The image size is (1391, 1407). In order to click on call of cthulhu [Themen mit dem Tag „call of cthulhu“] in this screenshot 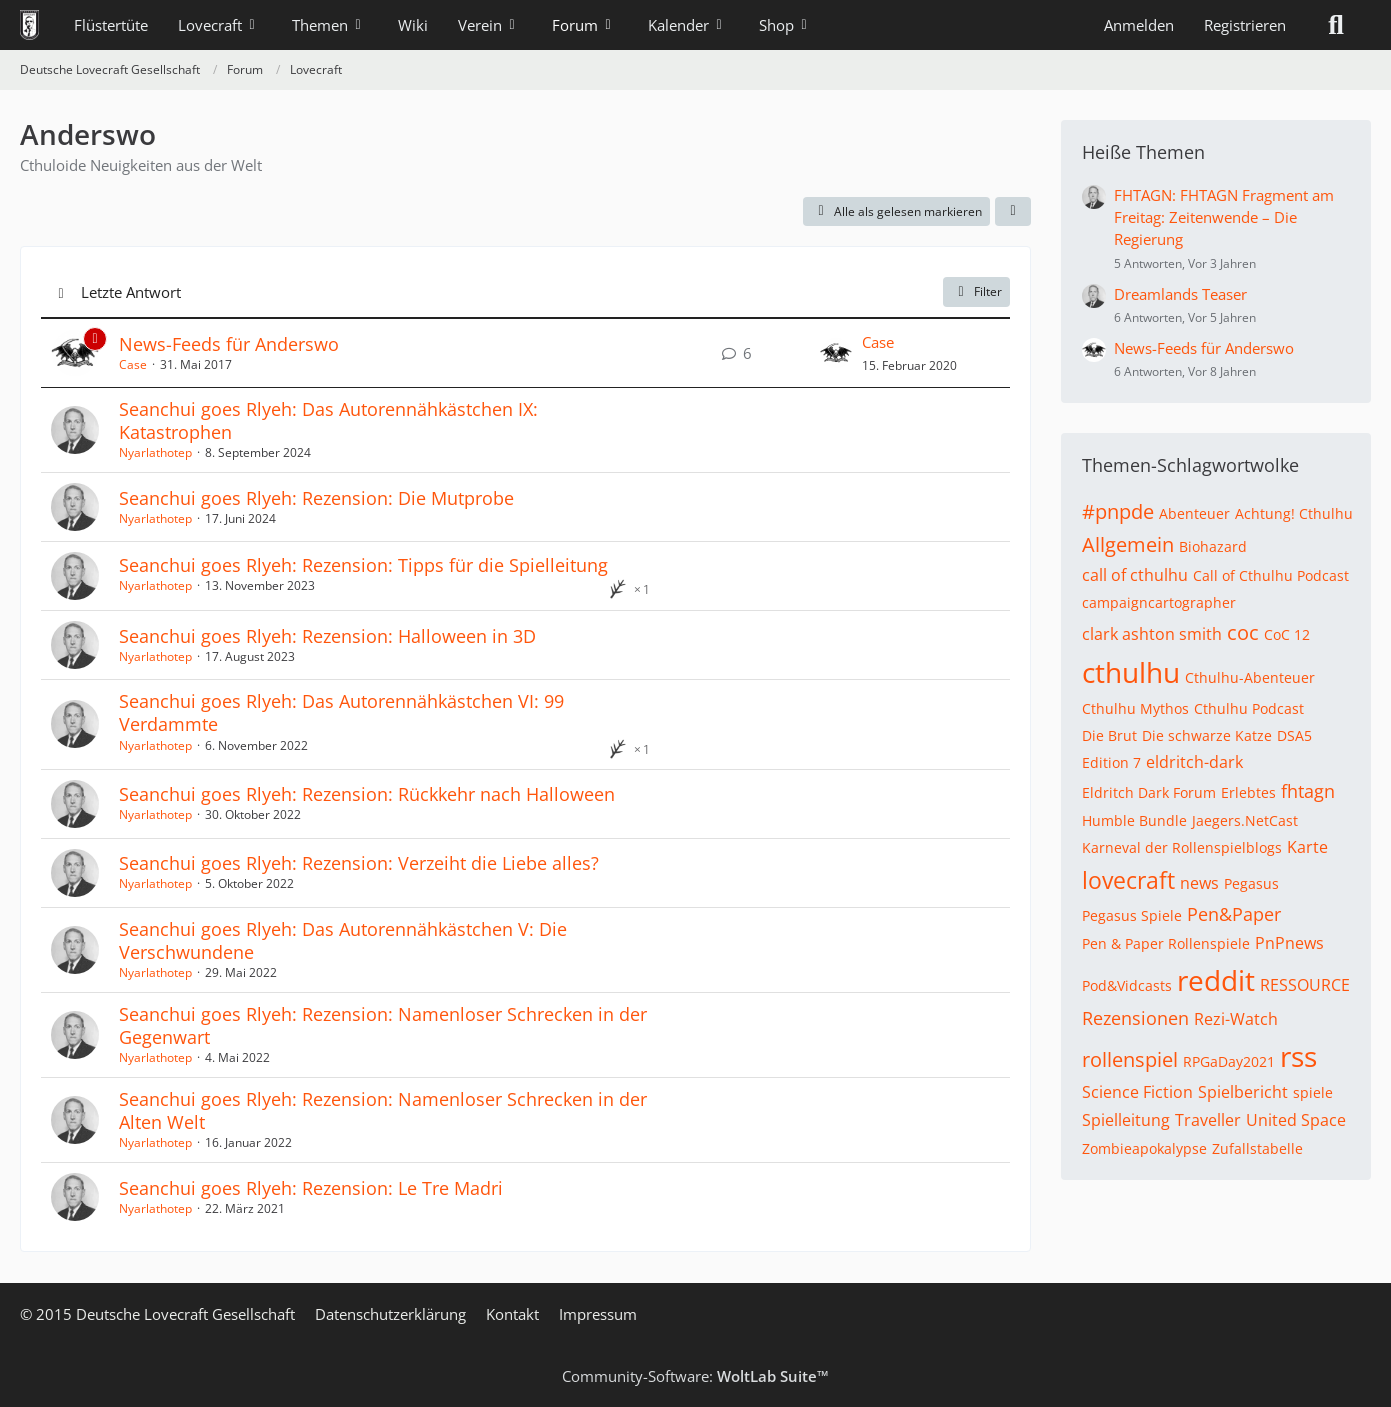, I will do `click(1135, 575)`.